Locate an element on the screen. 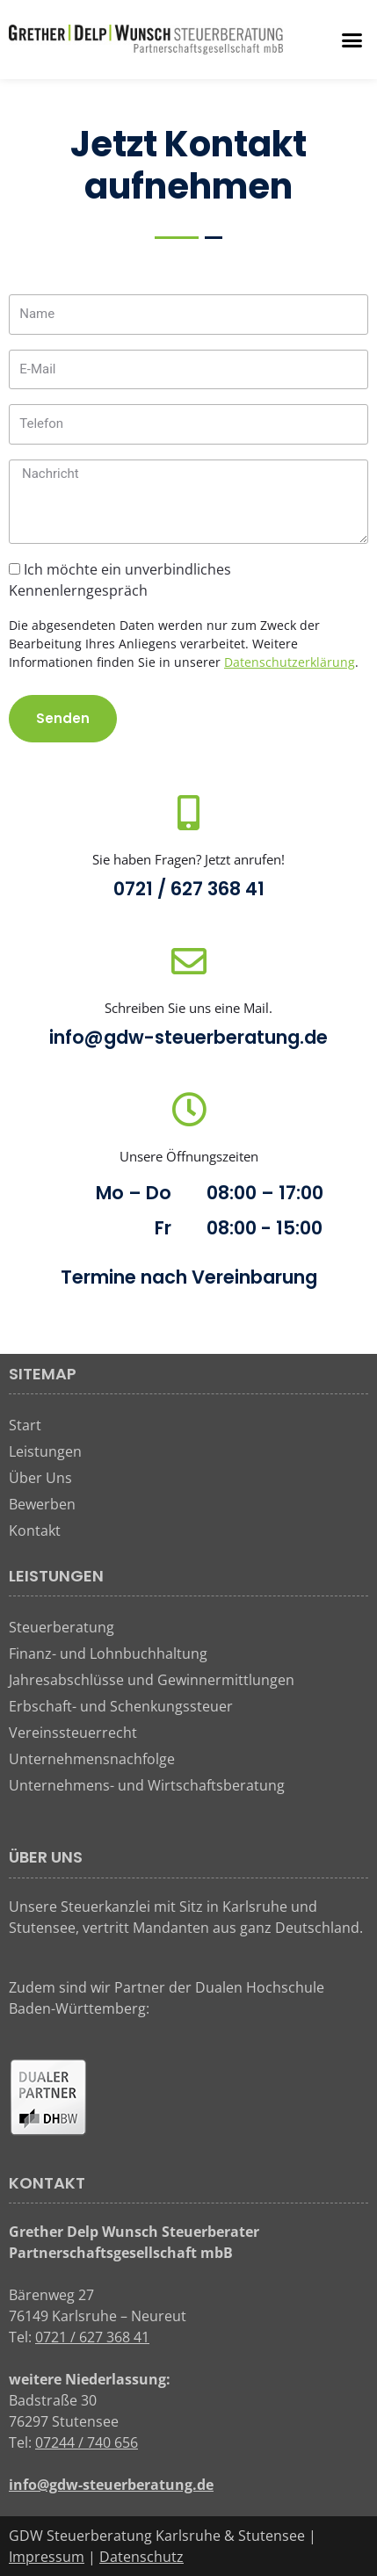 Image resolution: width=377 pixels, height=2576 pixels. [button] is located at coordinates (352, 39).